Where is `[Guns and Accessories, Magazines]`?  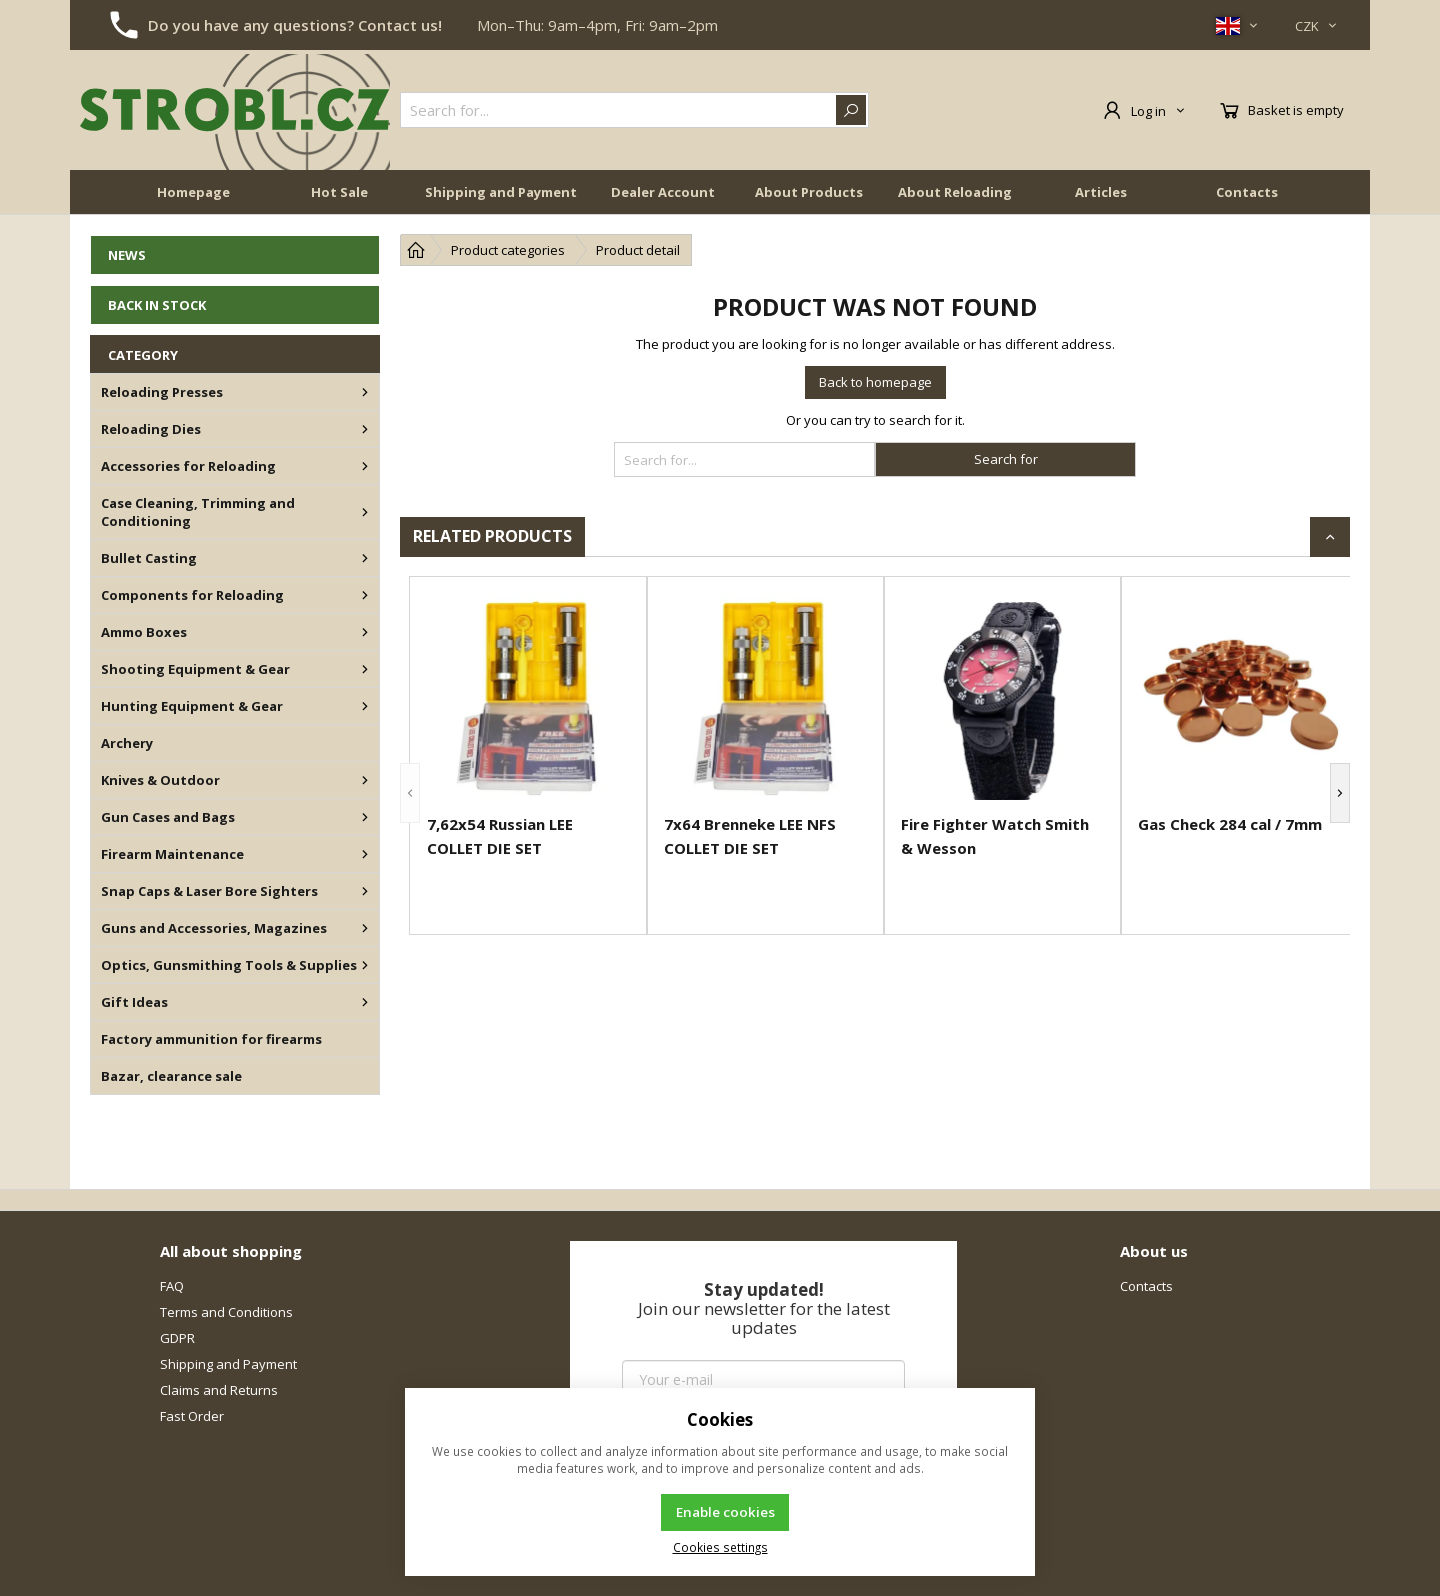
[Guns and Accessories, Magazines] is located at coordinates (365, 928).